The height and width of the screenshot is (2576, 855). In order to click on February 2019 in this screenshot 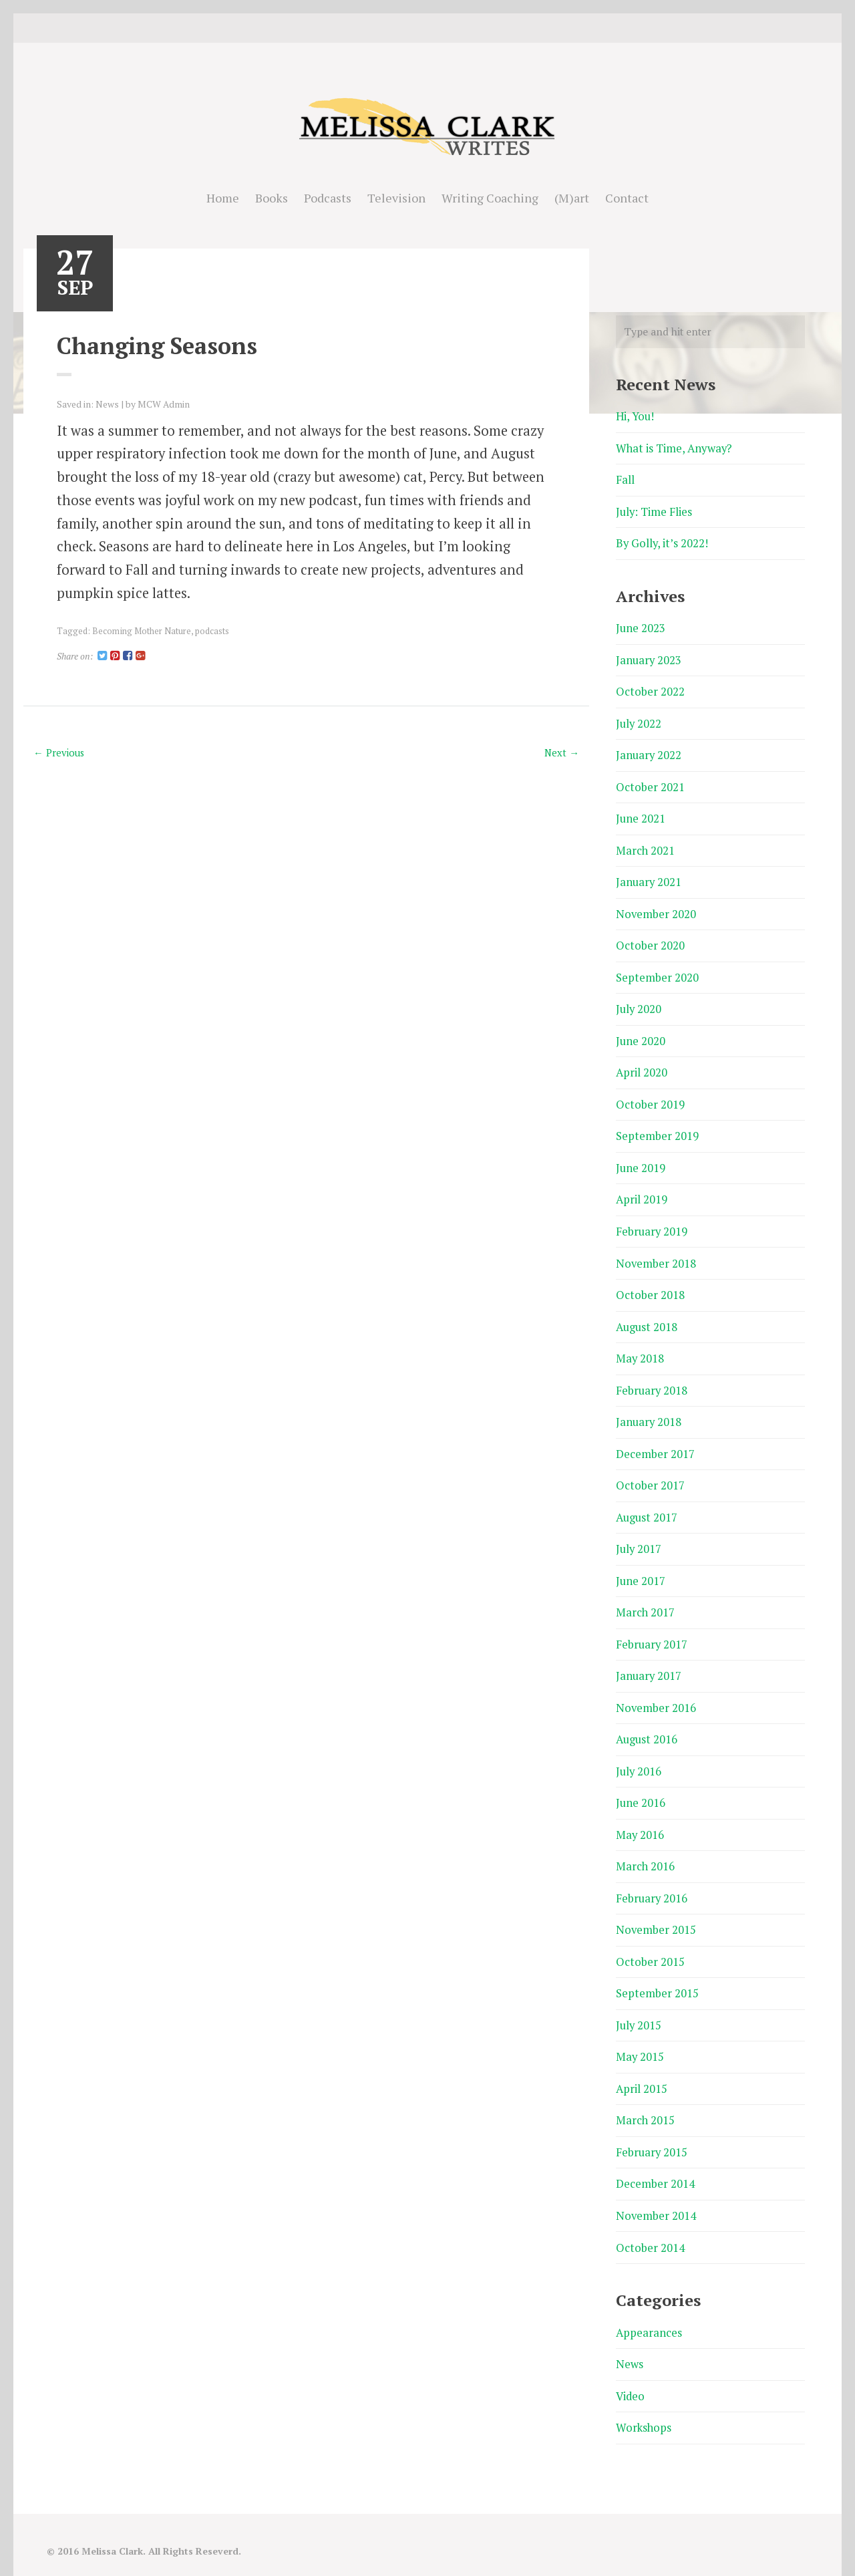, I will do `click(652, 1222)`.